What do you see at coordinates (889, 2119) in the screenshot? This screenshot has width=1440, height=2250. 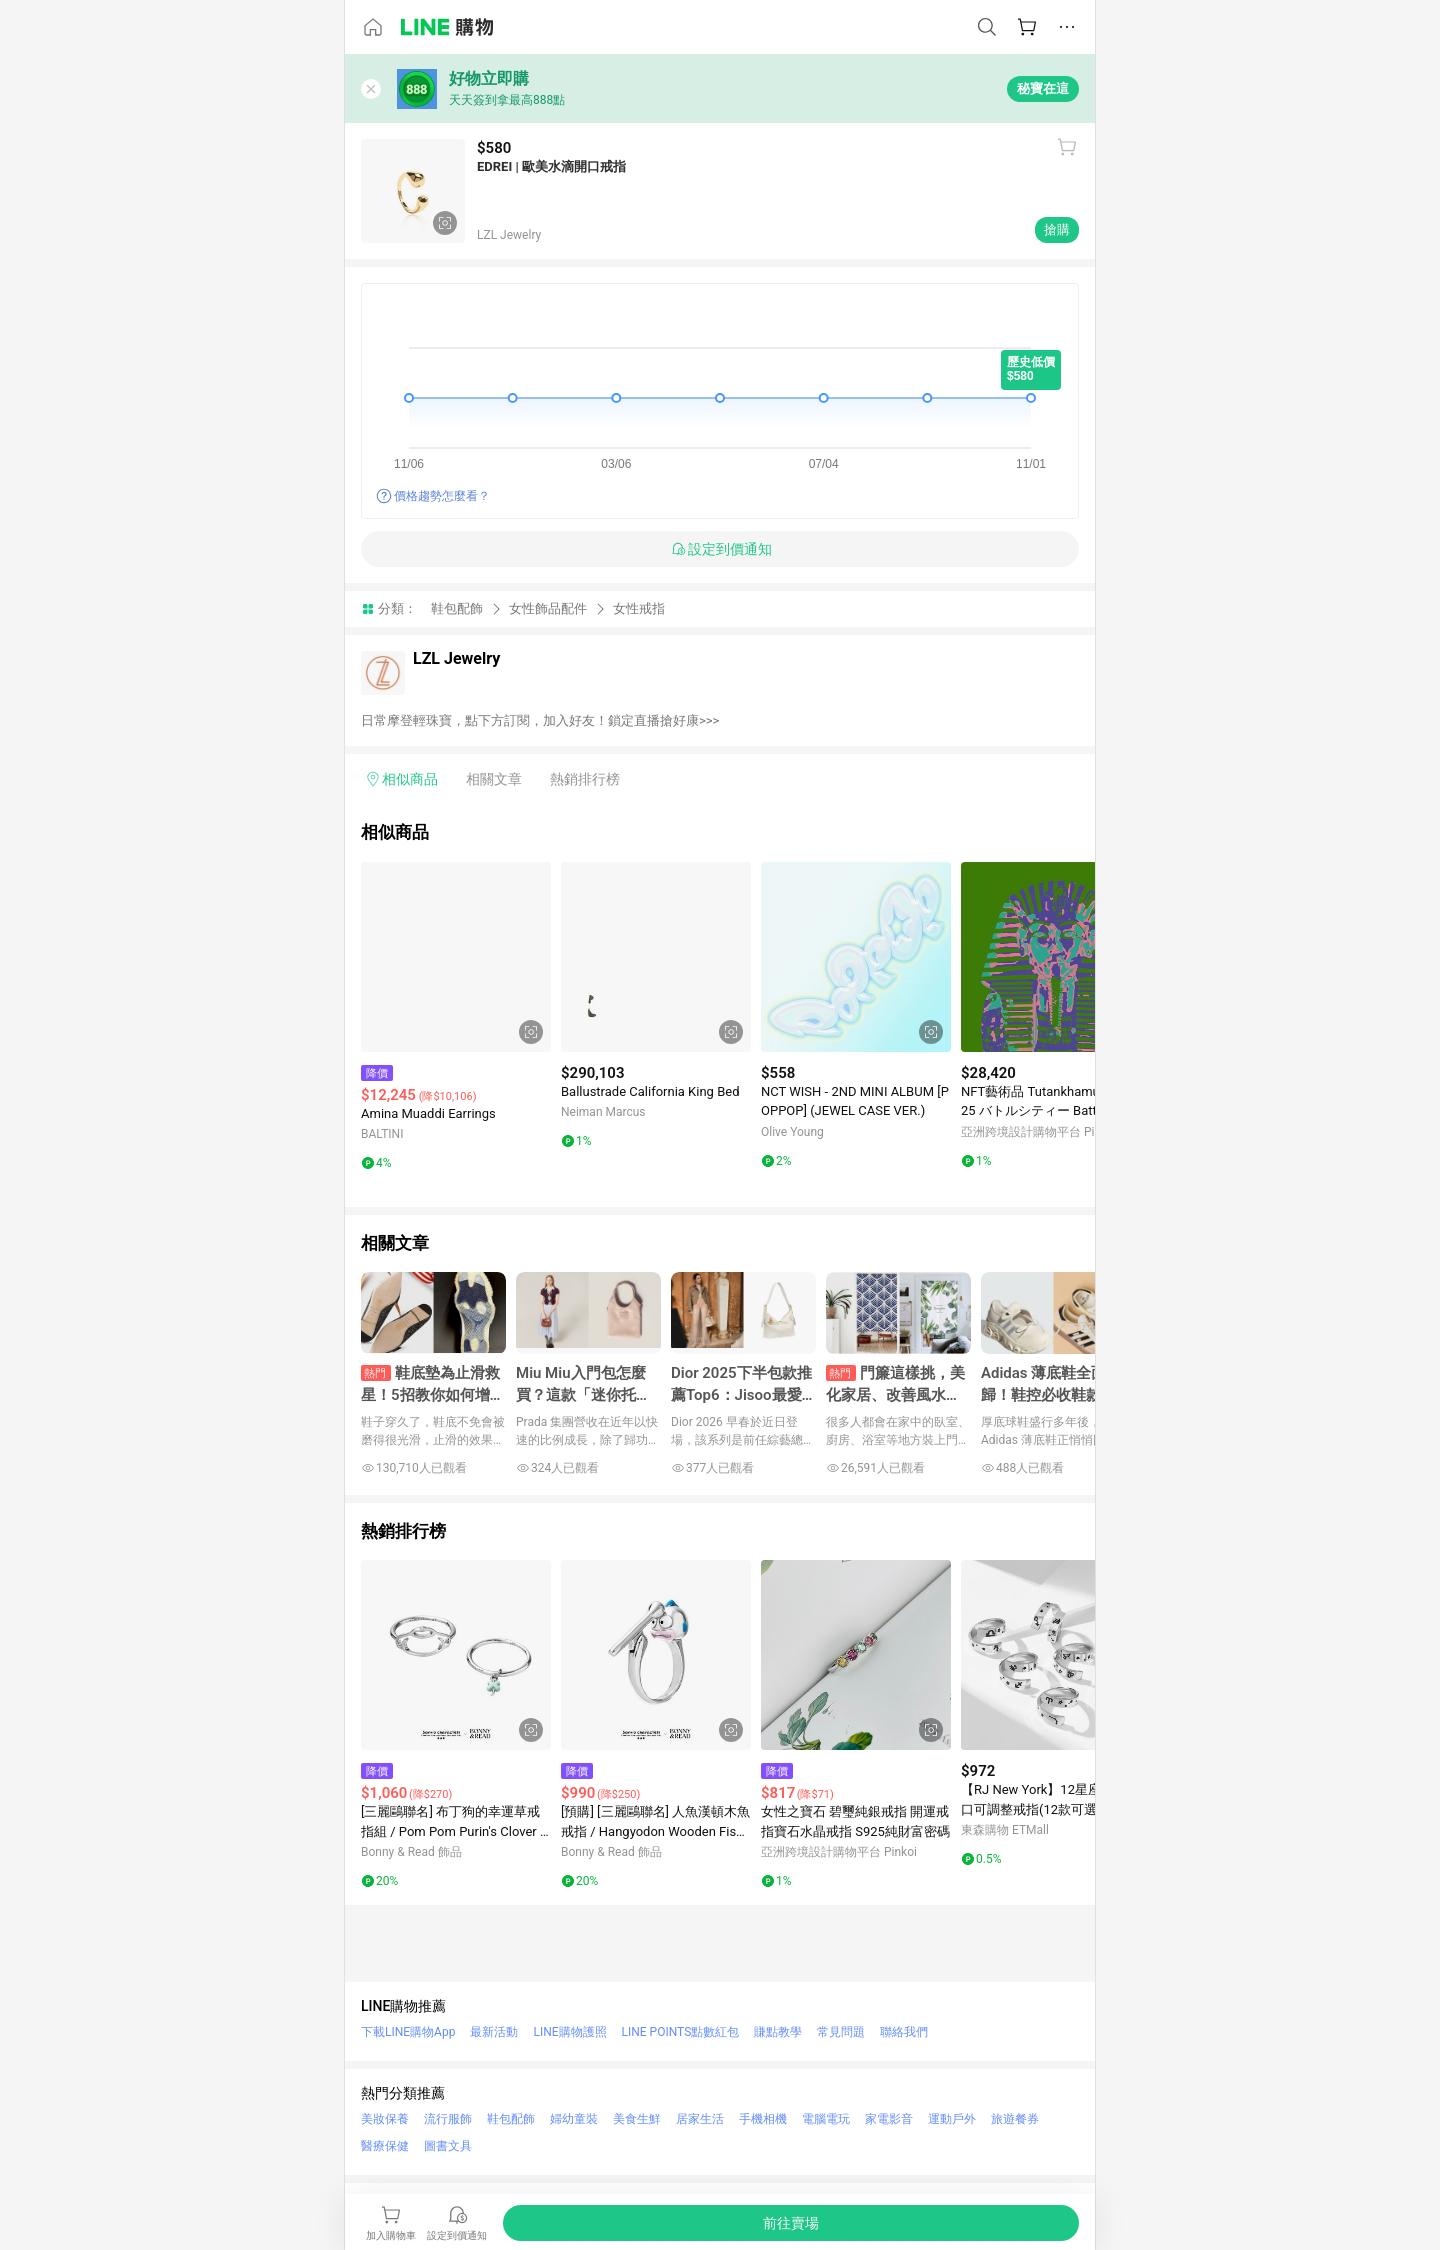 I see `家電影音` at bounding box center [889, 2119].